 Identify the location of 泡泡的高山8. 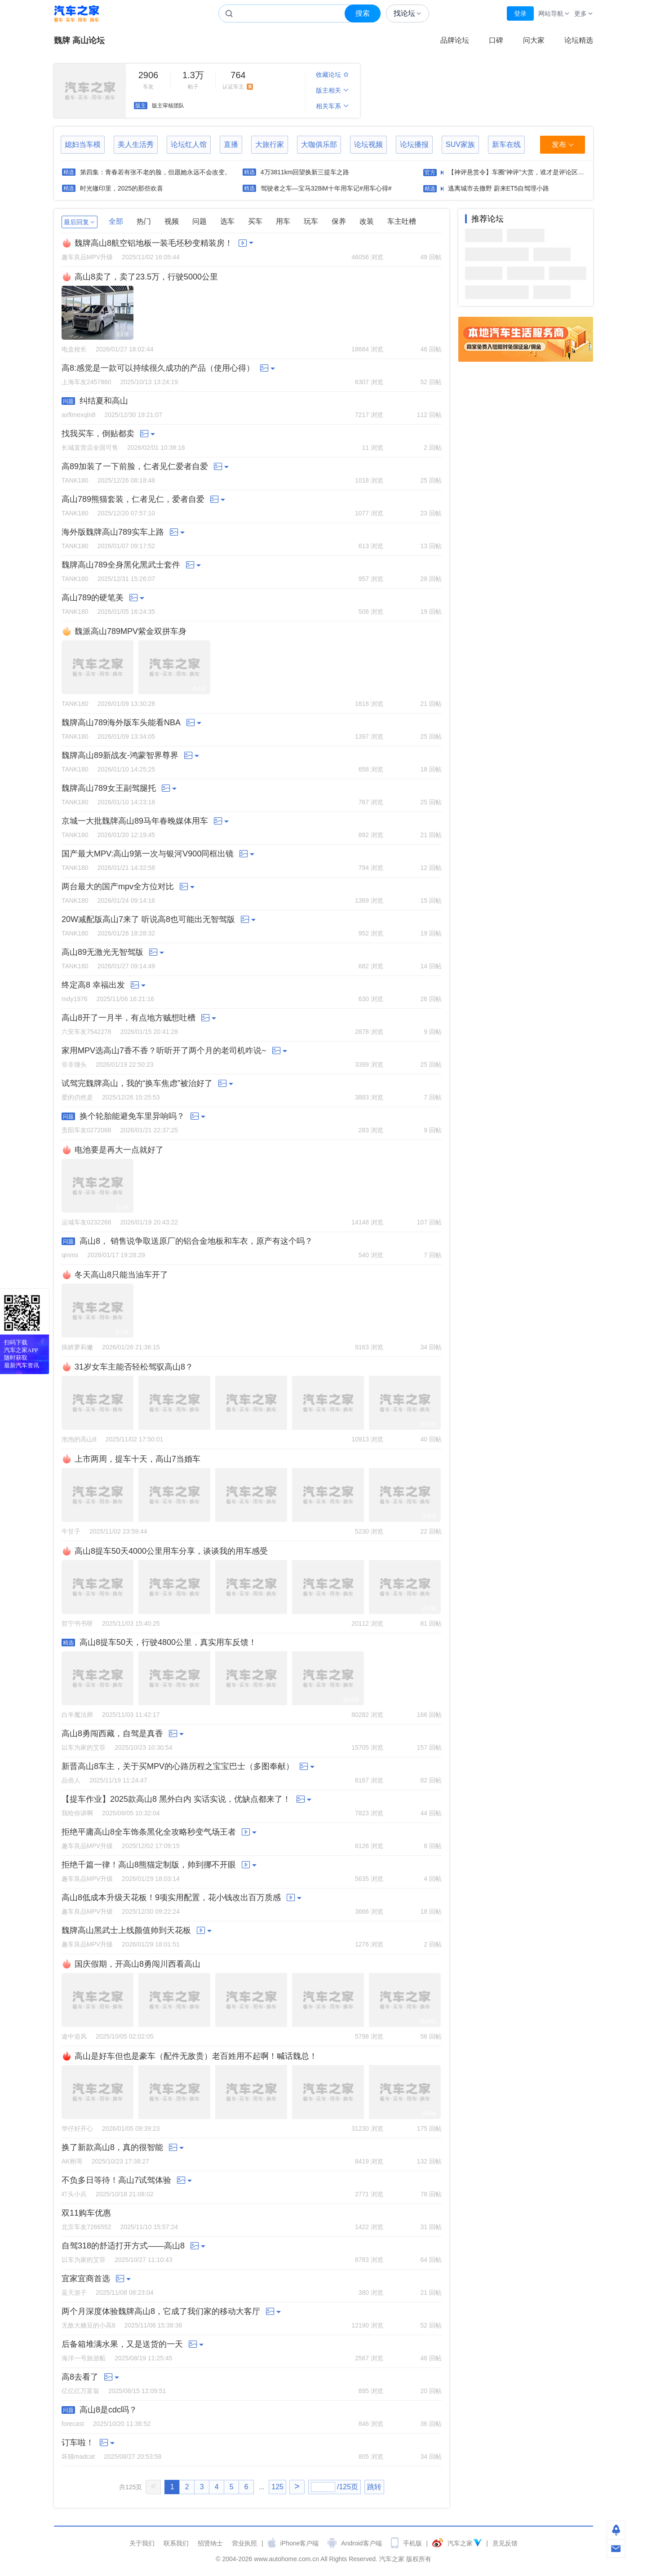
(79, 1439).